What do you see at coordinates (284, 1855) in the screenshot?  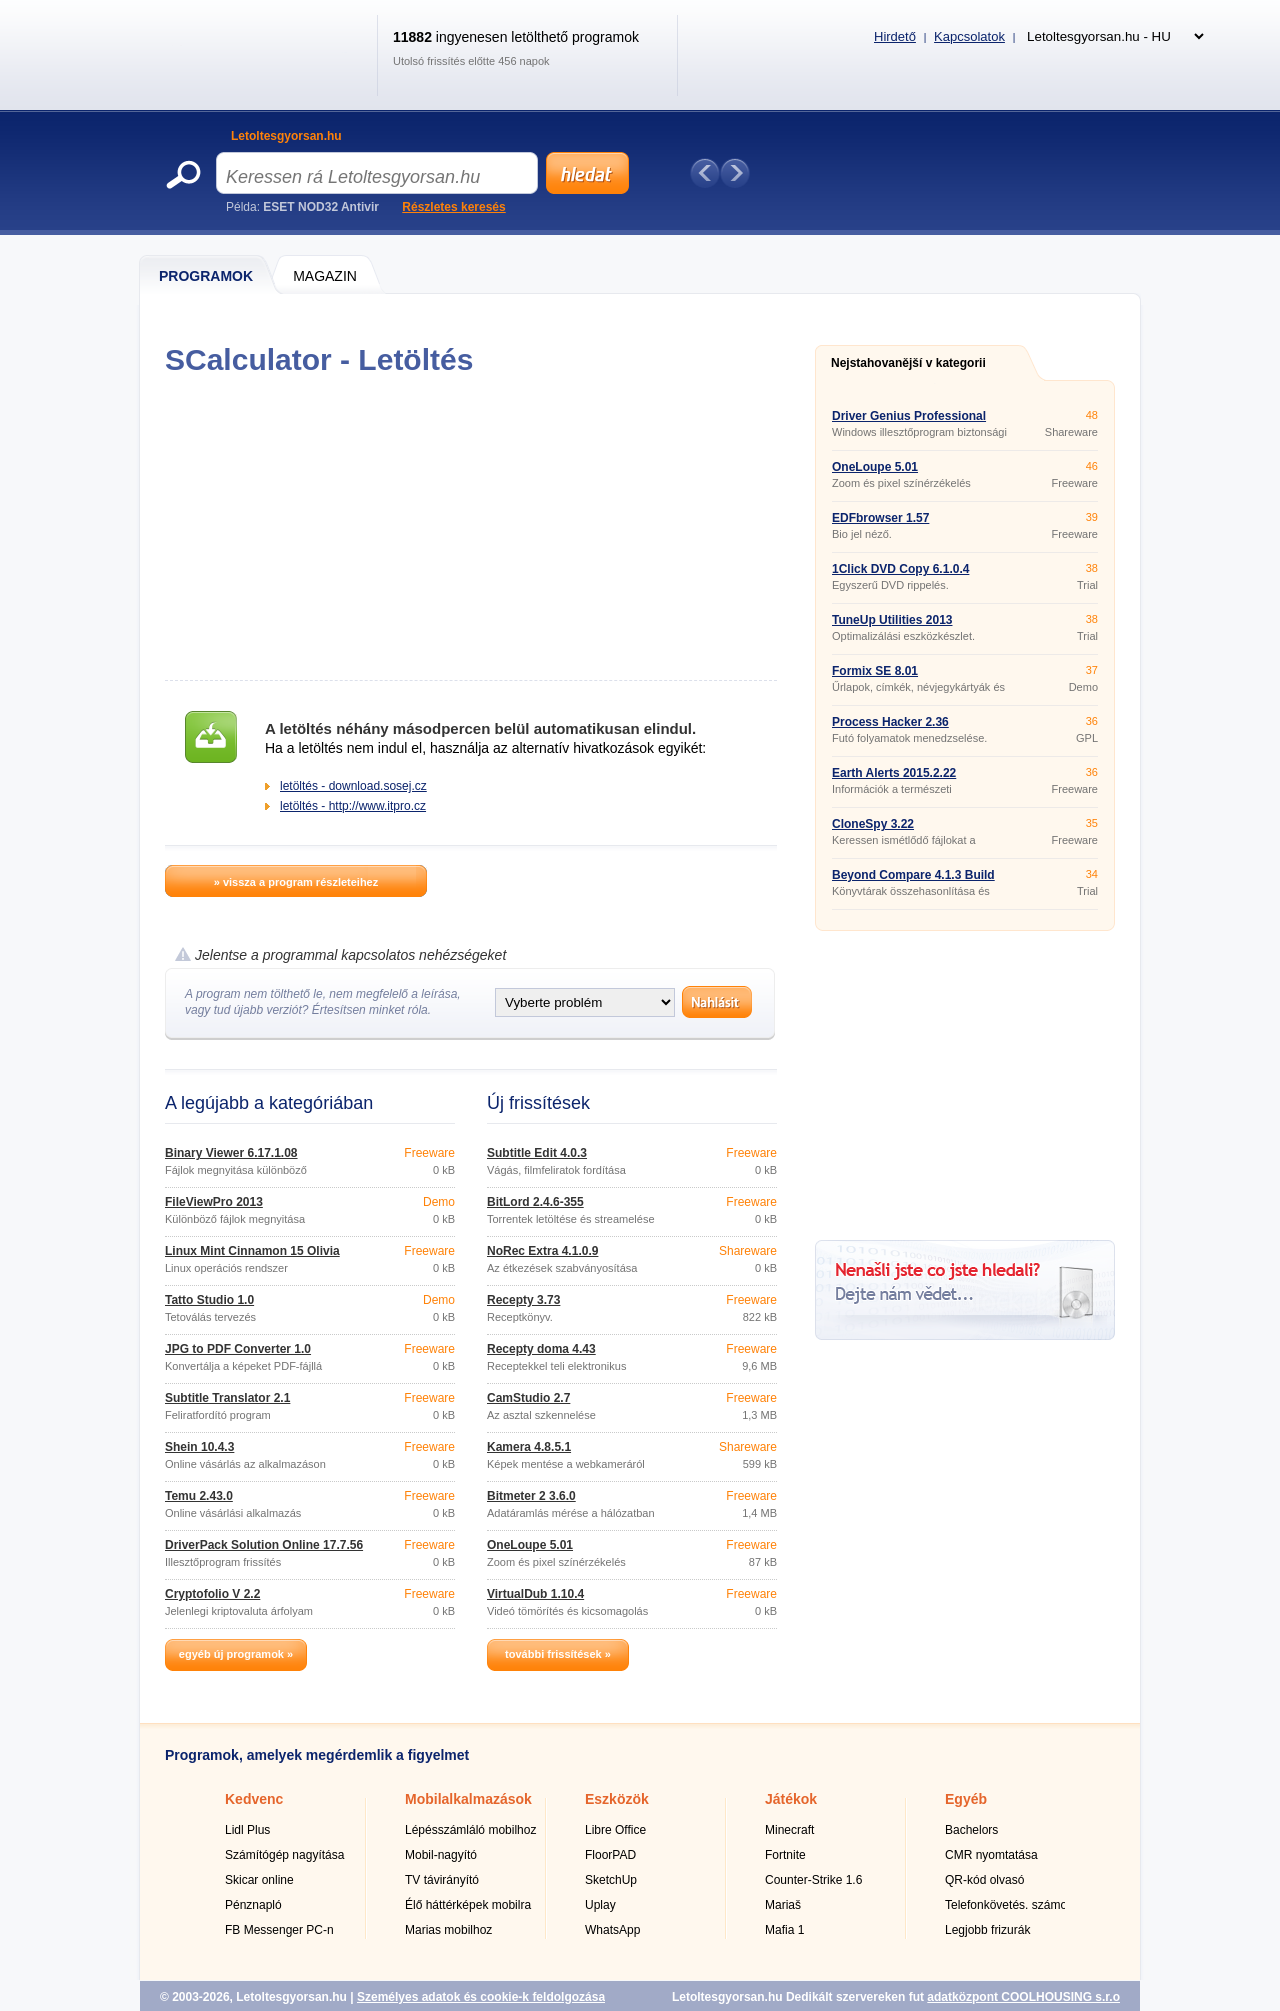 I see `Számítógép nagyítása` at bounding box center [284, 1855].